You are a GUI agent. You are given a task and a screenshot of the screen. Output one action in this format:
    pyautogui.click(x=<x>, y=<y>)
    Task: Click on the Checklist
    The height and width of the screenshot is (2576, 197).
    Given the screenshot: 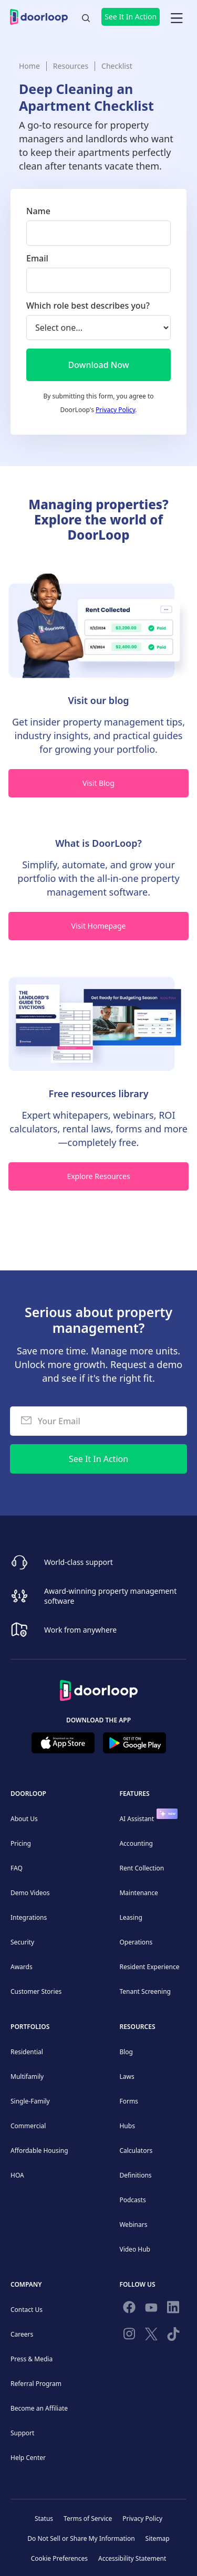 What is the action you would take?
    pyautogui.click(x=116, y=66)
    